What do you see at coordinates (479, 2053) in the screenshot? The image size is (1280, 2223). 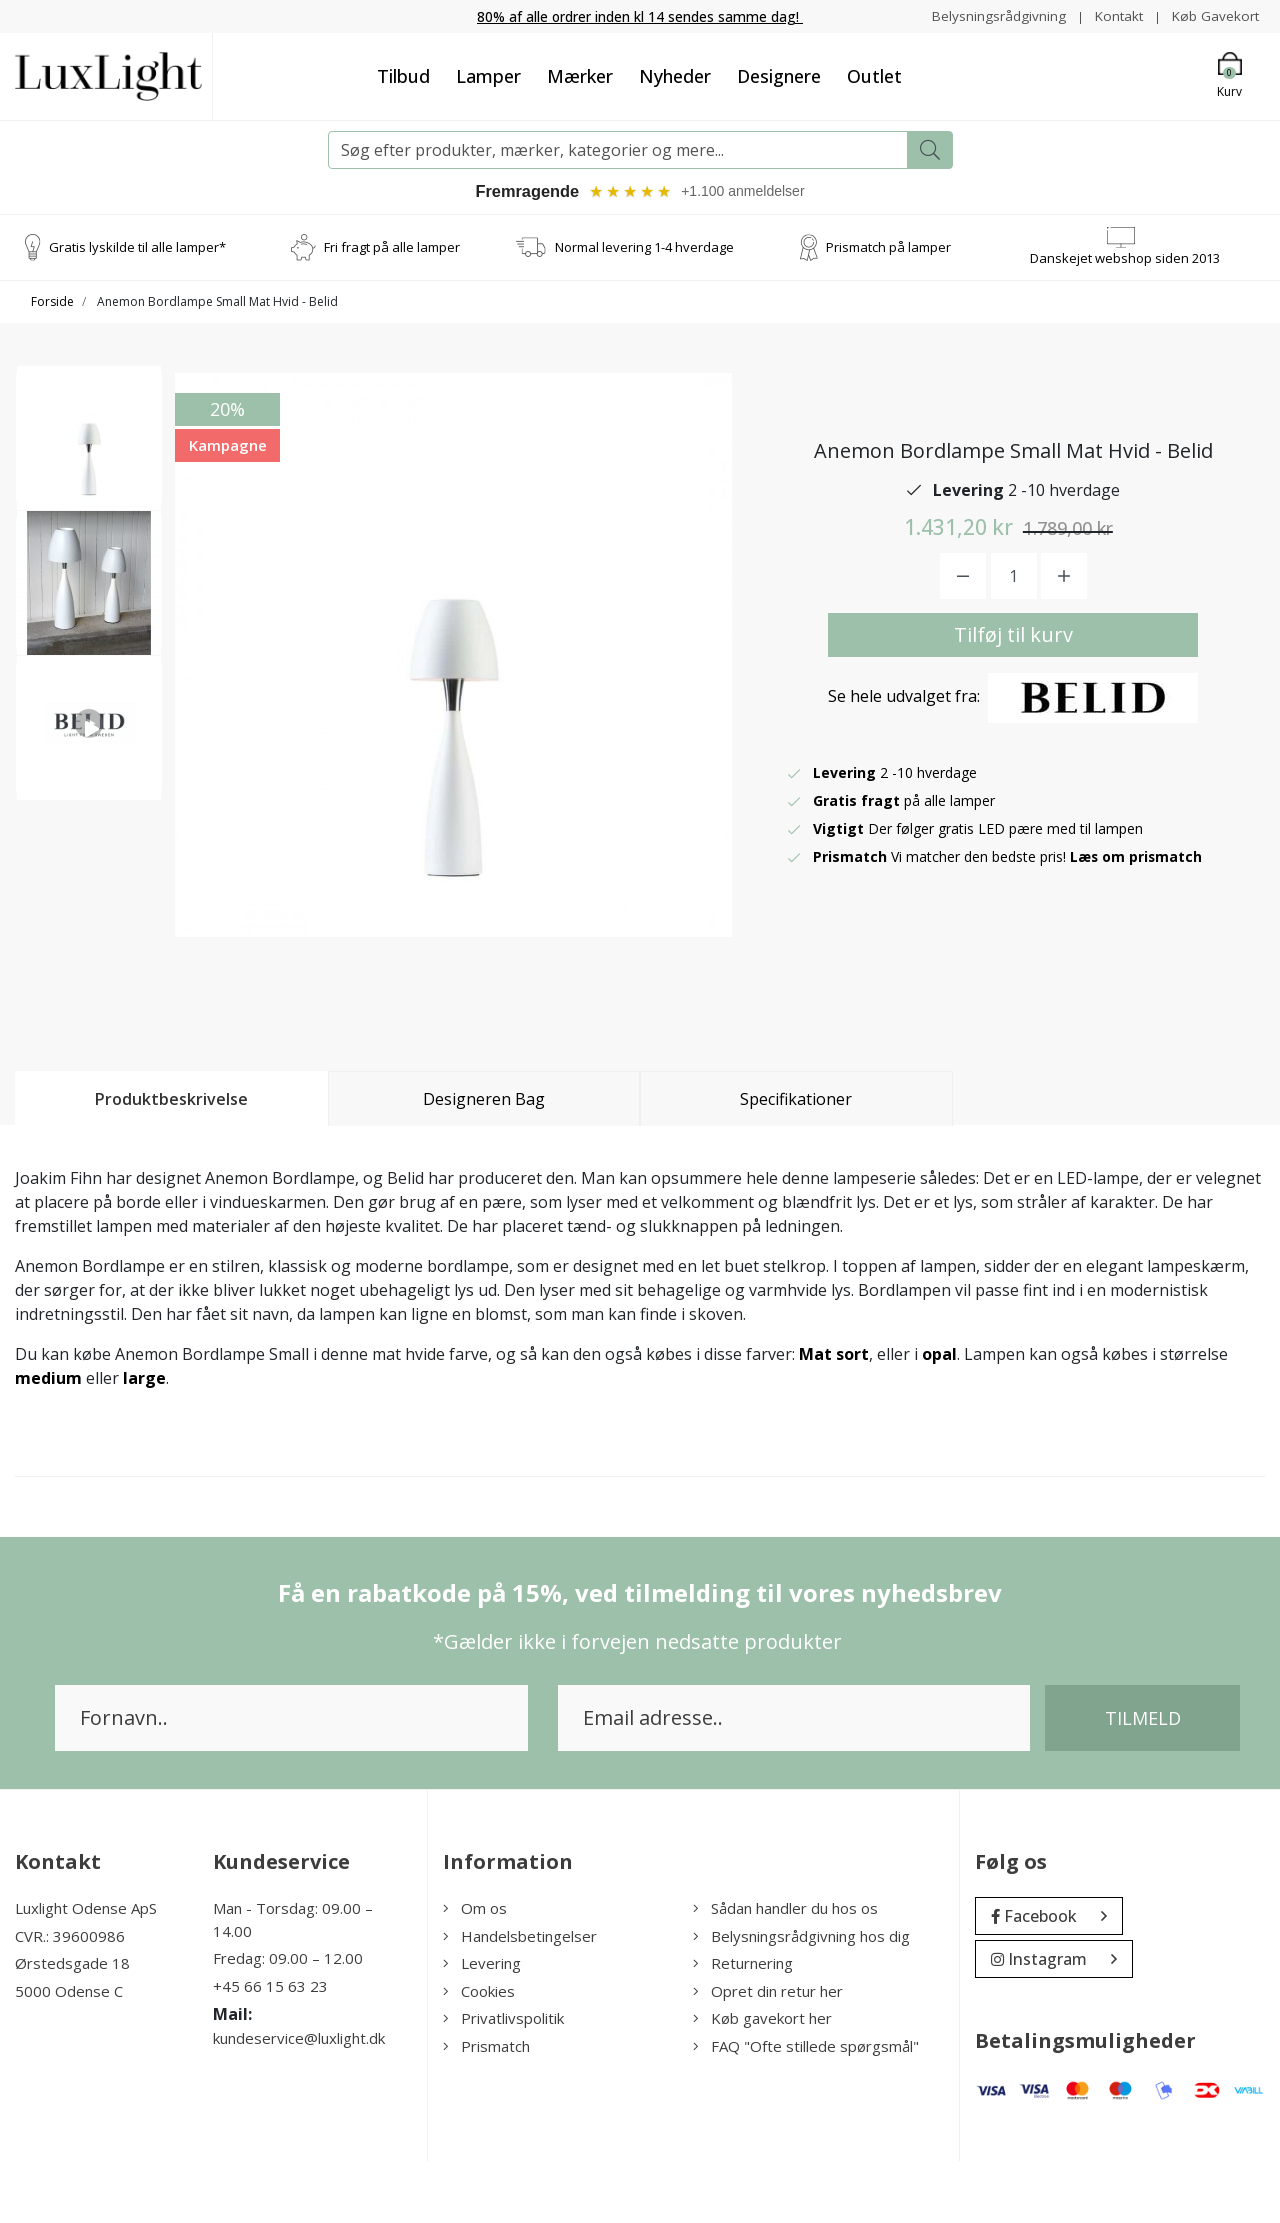 I see `Cookies` at bounding box center [479, 2053].